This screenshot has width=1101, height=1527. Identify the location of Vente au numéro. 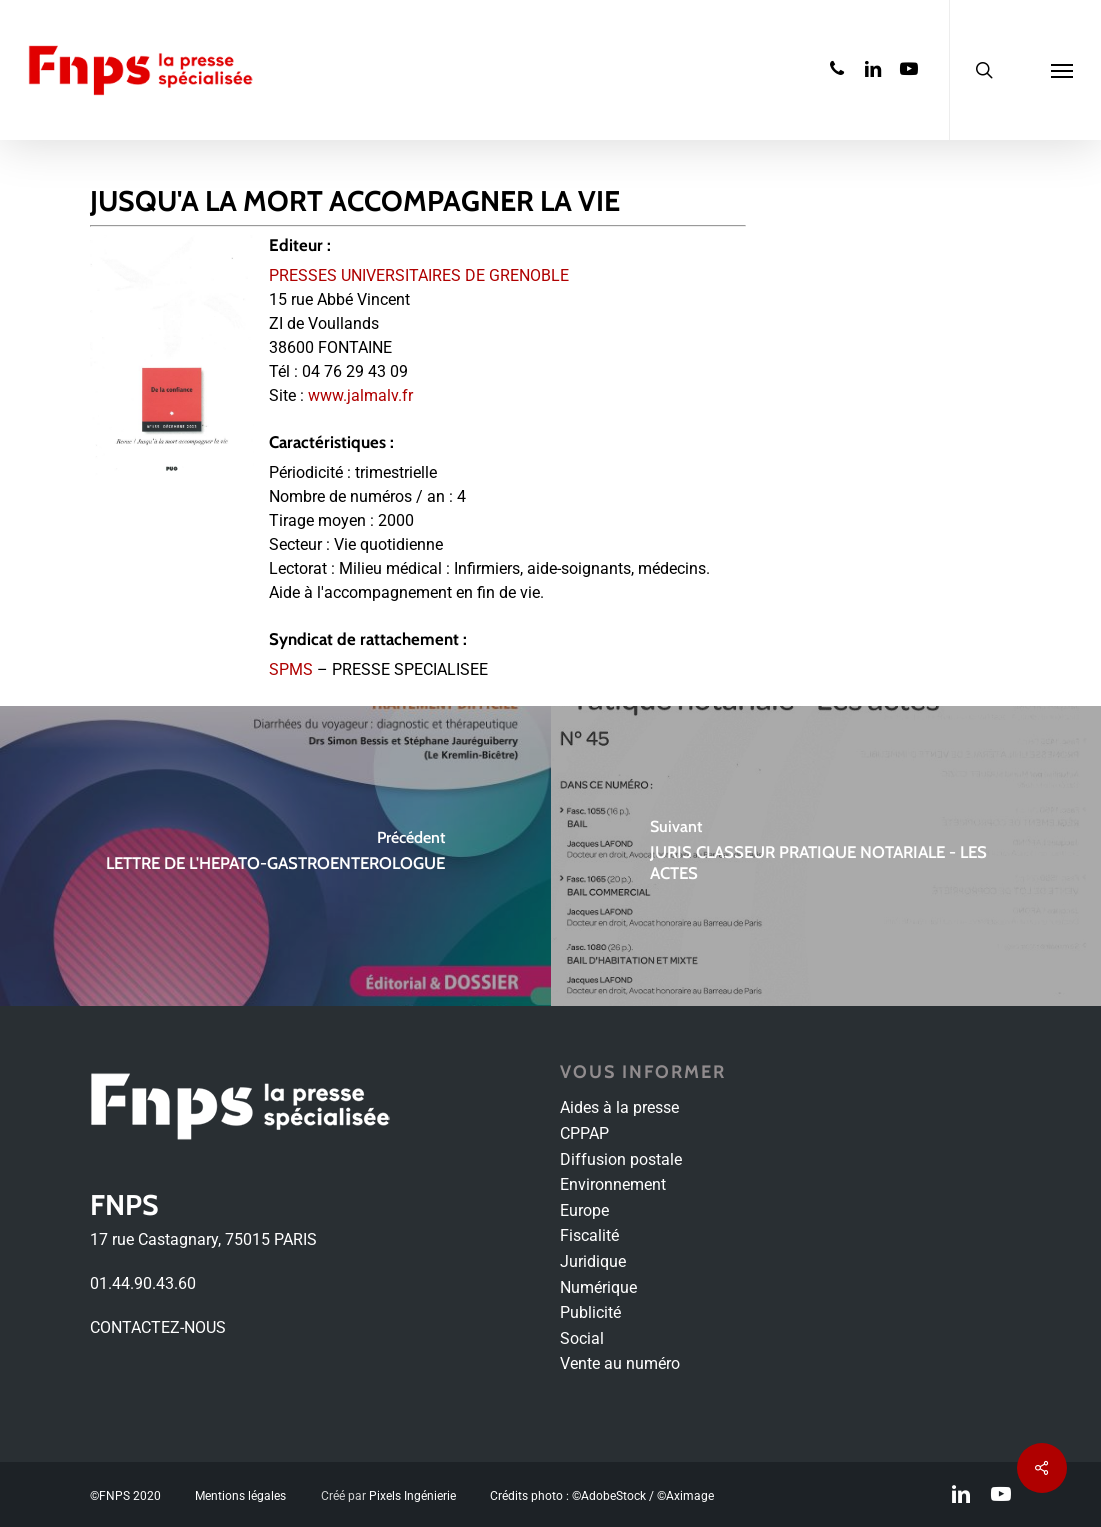
(620, 1363).